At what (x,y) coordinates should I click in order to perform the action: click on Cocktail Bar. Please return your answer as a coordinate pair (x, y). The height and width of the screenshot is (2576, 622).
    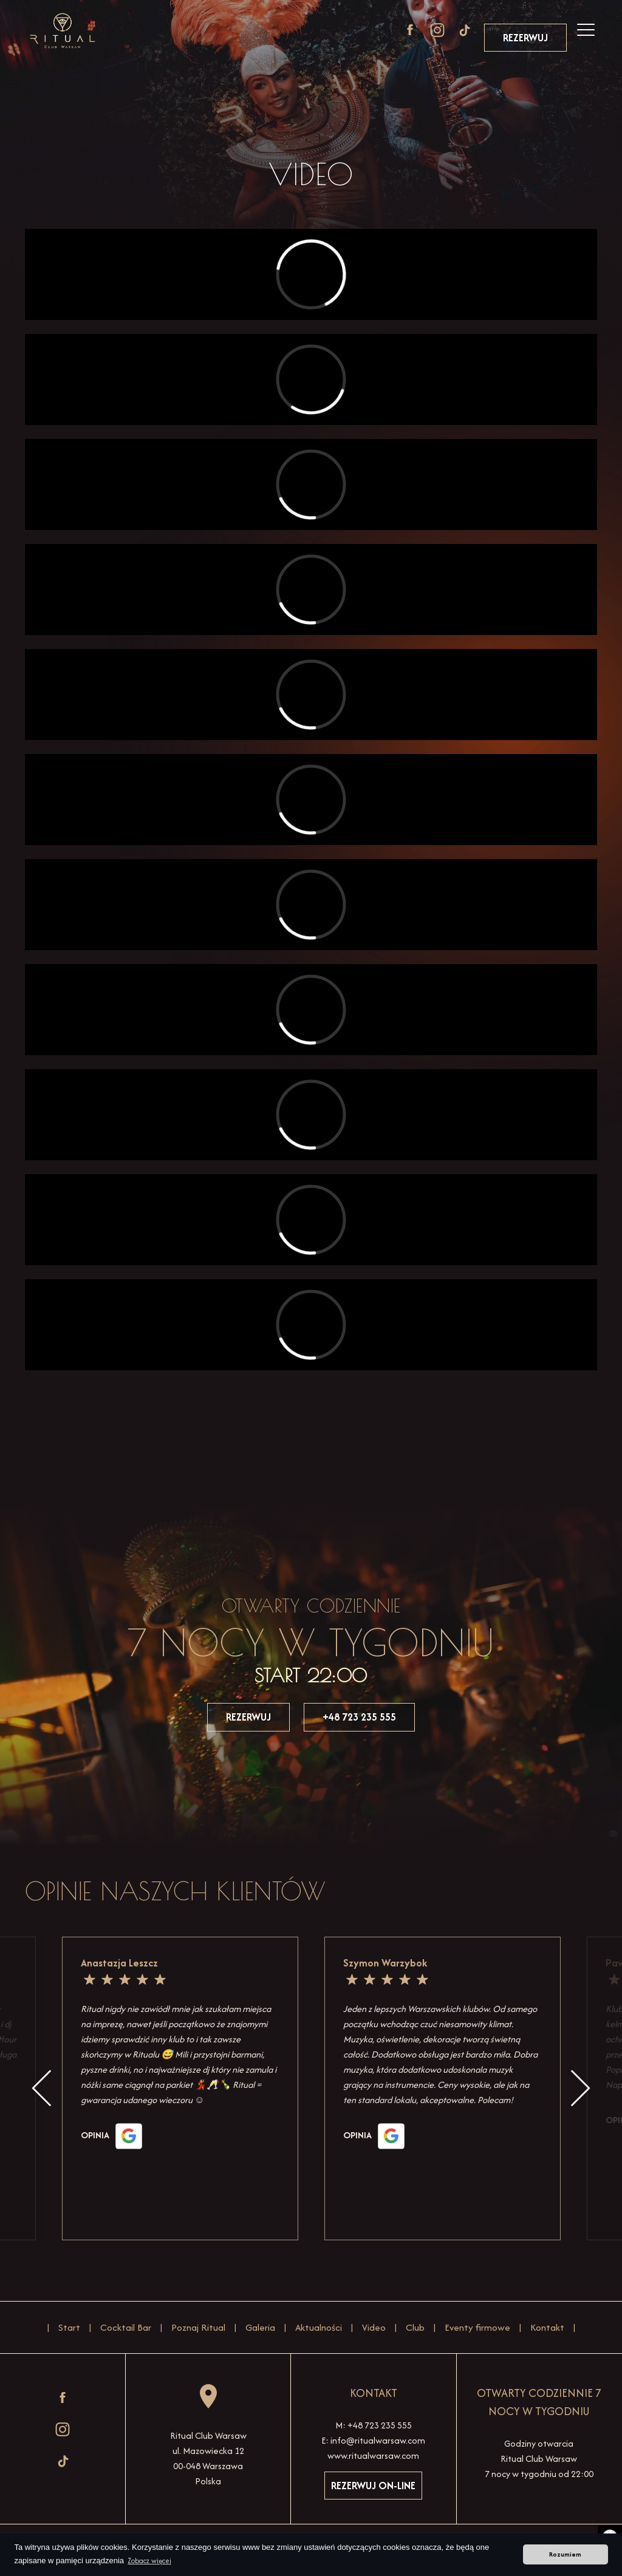
    Looking at the image, I should click on (125, 2327).